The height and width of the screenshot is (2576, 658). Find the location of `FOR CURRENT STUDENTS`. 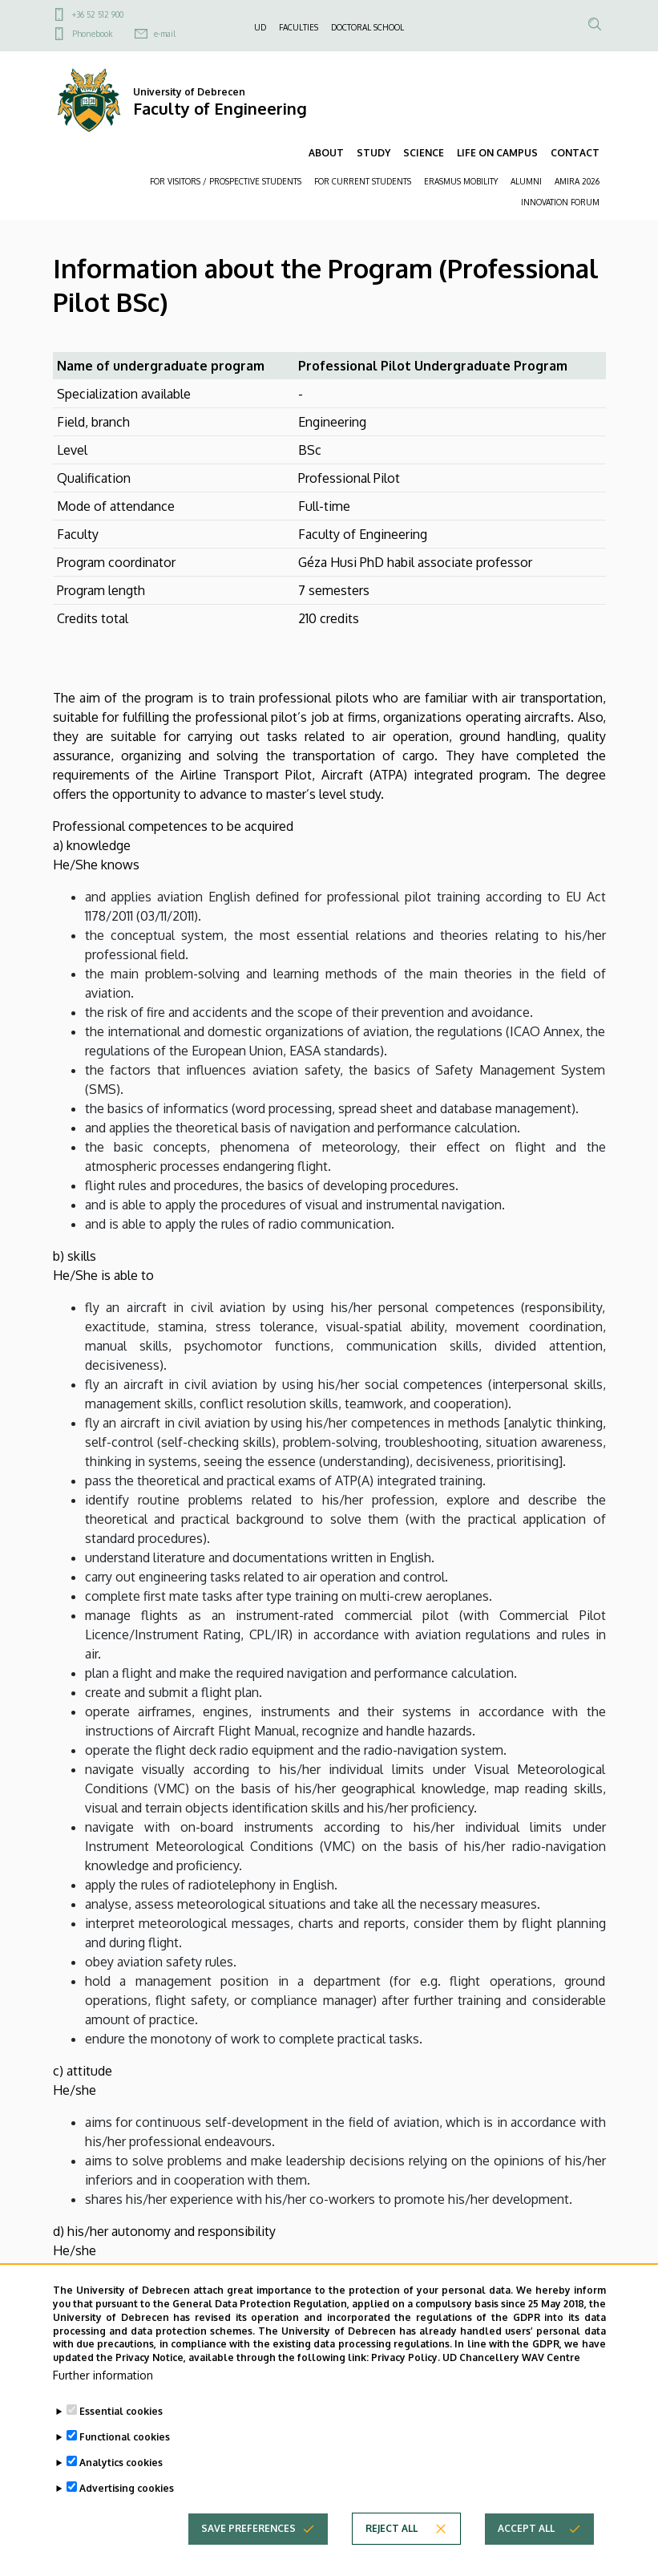

FOR CURRENT STUDENTS is located at coordinates (362, 181).